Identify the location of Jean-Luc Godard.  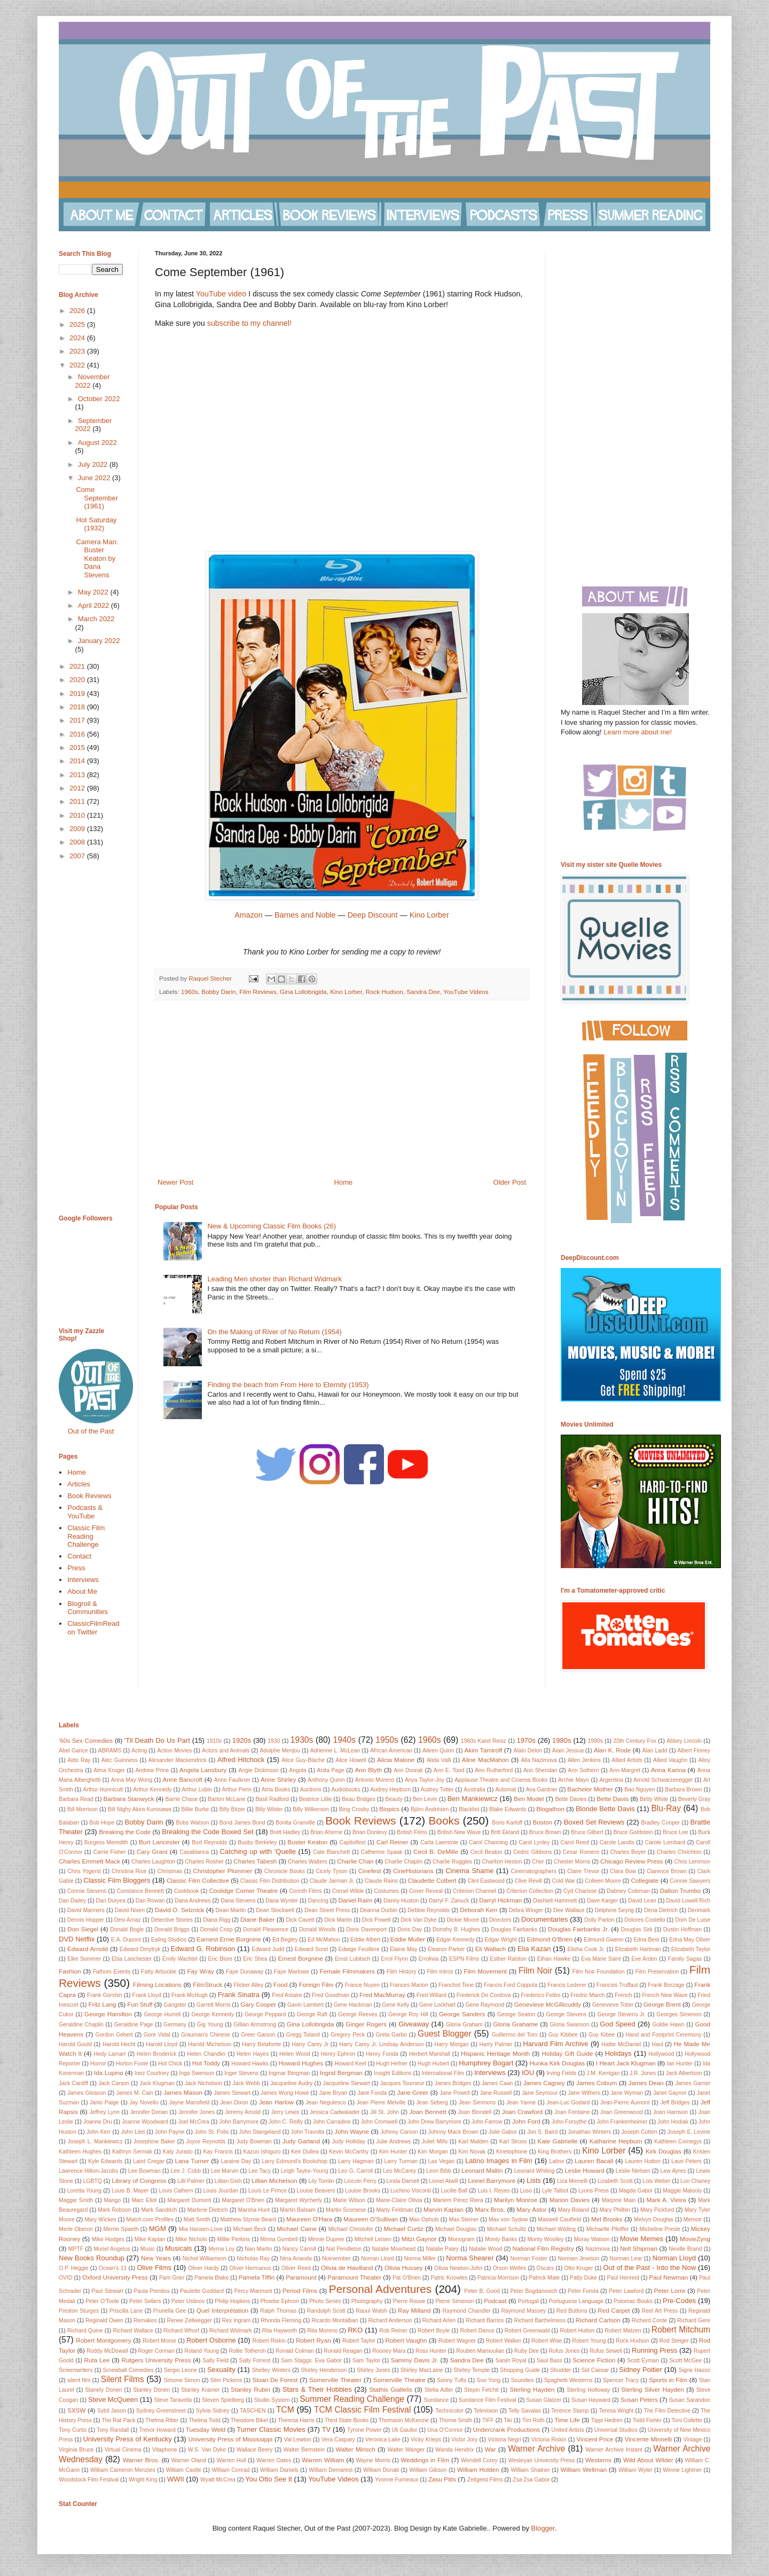
(568, 2102).